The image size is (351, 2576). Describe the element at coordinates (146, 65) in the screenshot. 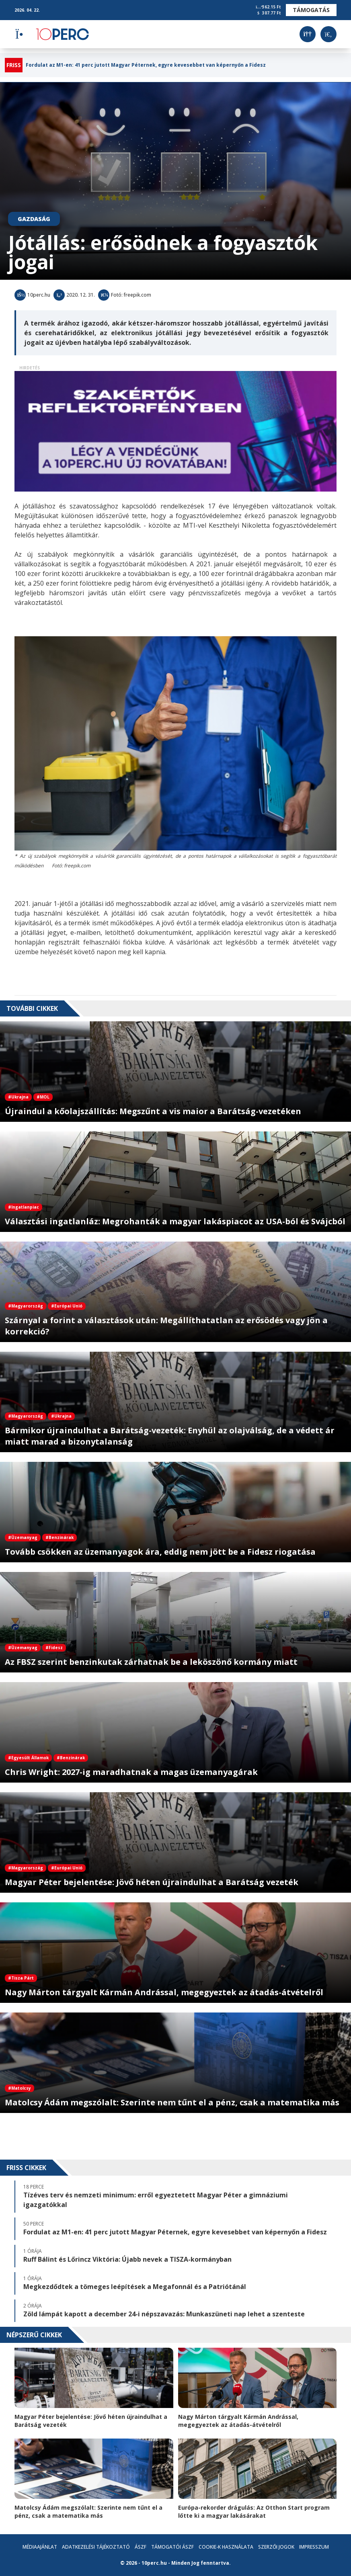

I see `Fordulat az M1-en: 41 perc jutott Magyar Péternek, egyre kevesebbet van képernyőn a Fidesz` at that location.